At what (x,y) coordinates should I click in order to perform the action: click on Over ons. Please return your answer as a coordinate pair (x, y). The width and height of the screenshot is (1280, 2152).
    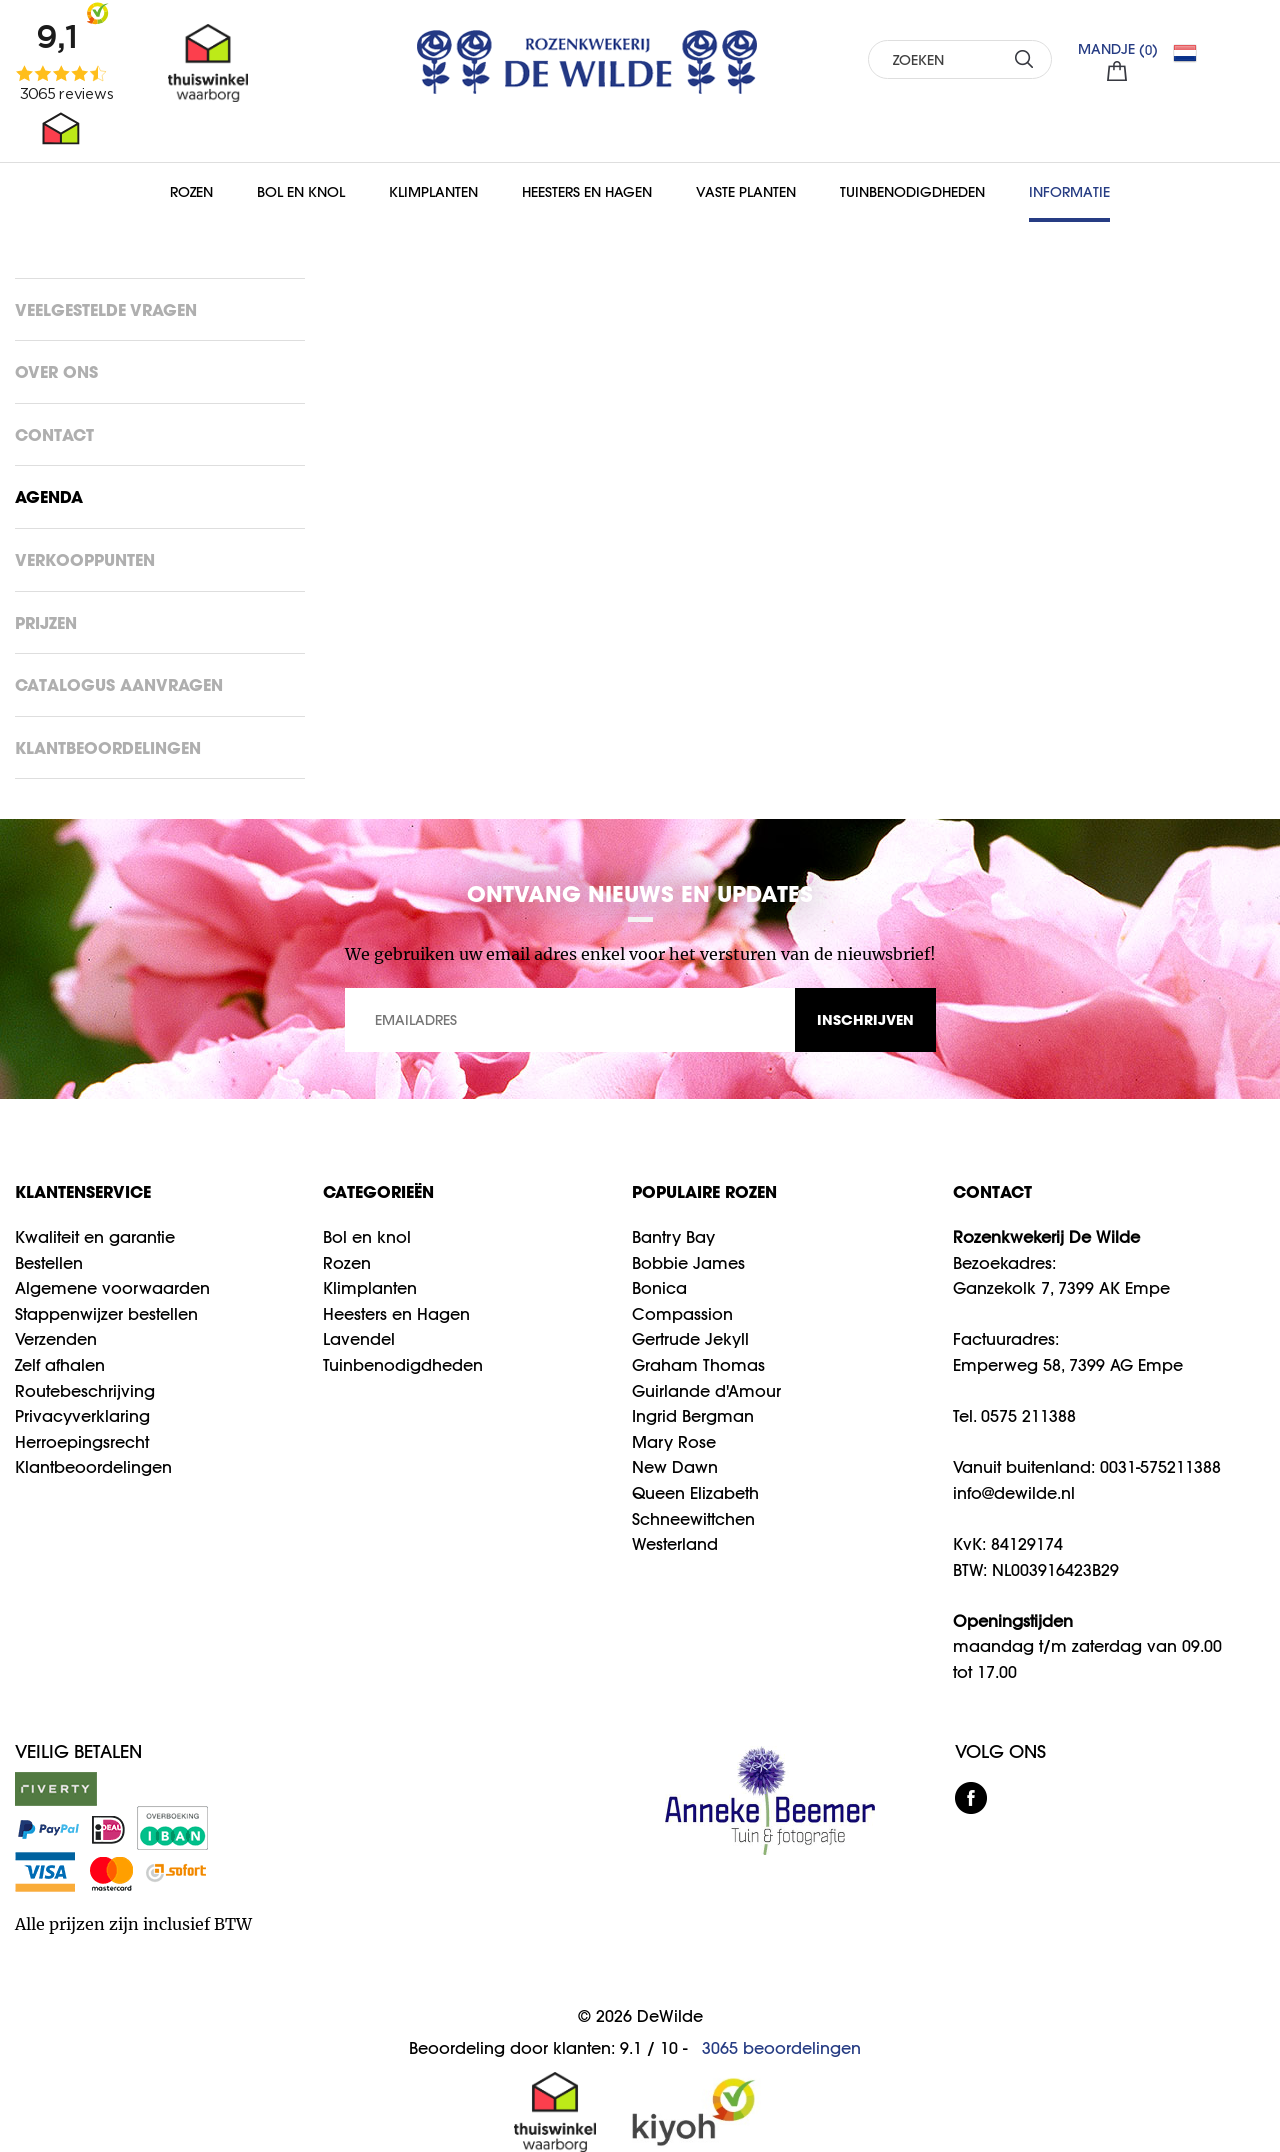
    Looking at the image, I should click on (56, 371).